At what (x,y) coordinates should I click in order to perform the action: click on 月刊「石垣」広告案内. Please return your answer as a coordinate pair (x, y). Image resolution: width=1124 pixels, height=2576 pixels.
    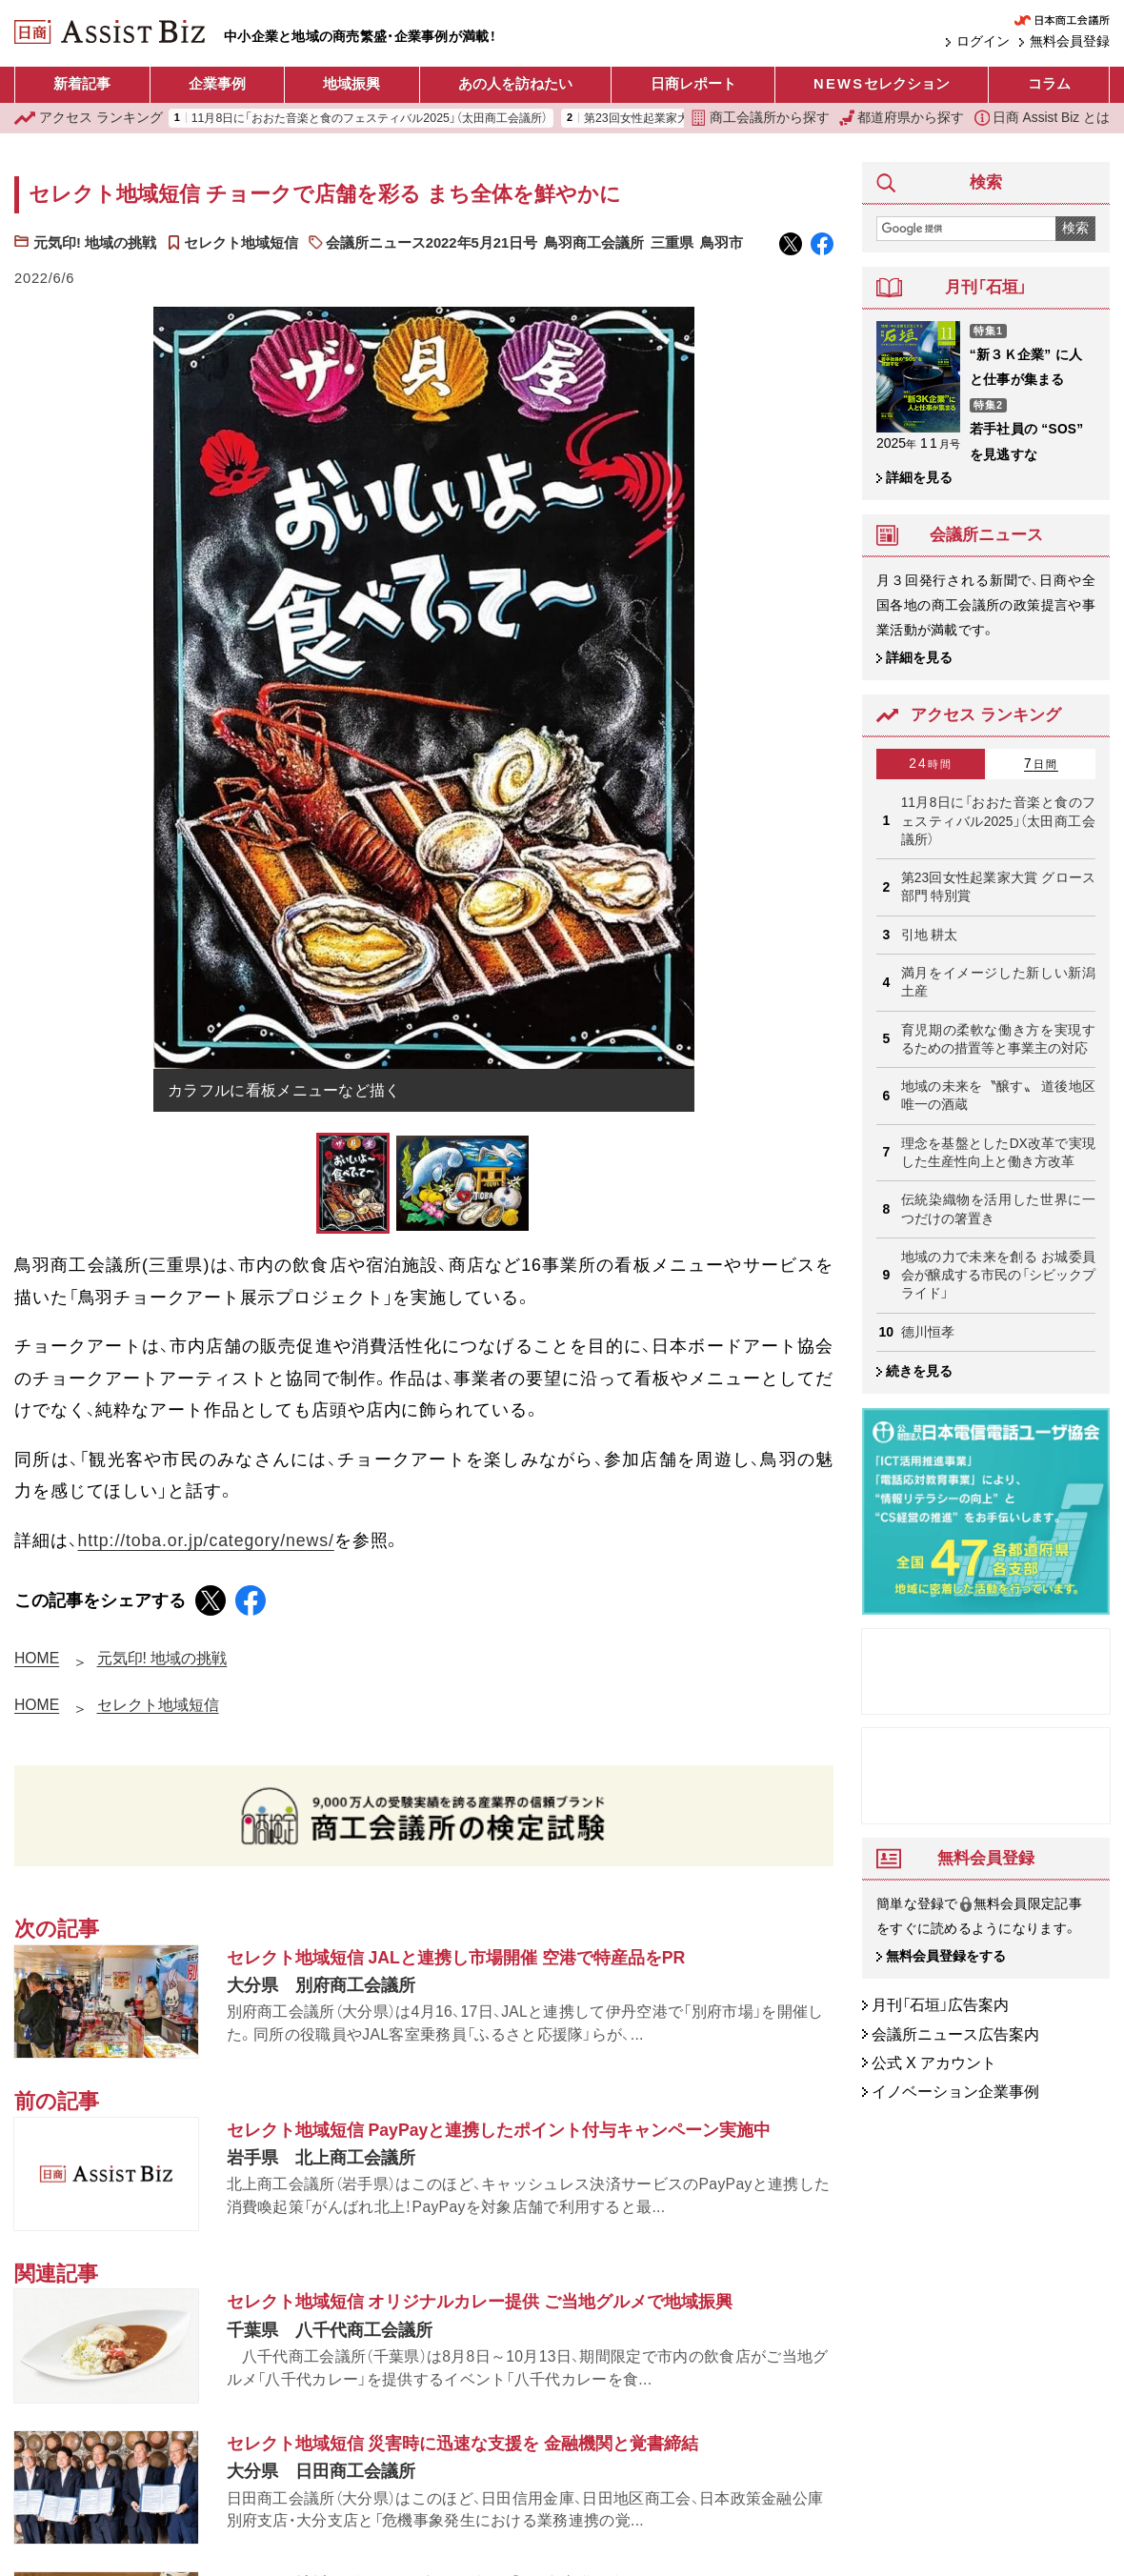
    Looking at the image, I should click on (940, 2006).